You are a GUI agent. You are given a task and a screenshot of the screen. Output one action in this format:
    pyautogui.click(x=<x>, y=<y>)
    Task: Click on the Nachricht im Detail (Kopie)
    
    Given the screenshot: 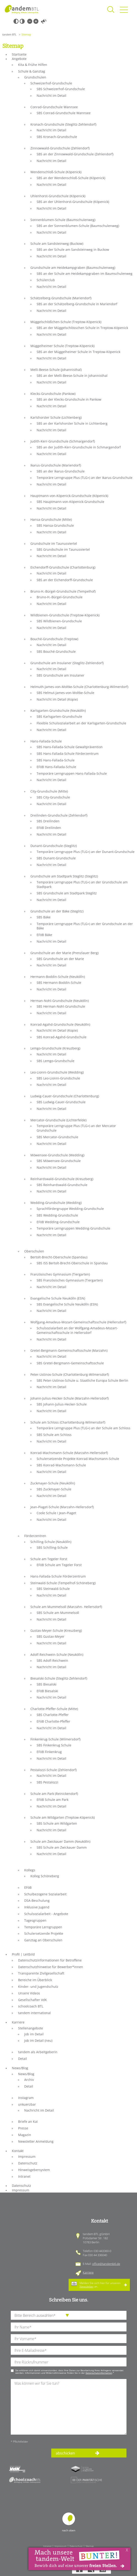 What is the action you would take?
    pyautogui.click(x=57, y=699)
    